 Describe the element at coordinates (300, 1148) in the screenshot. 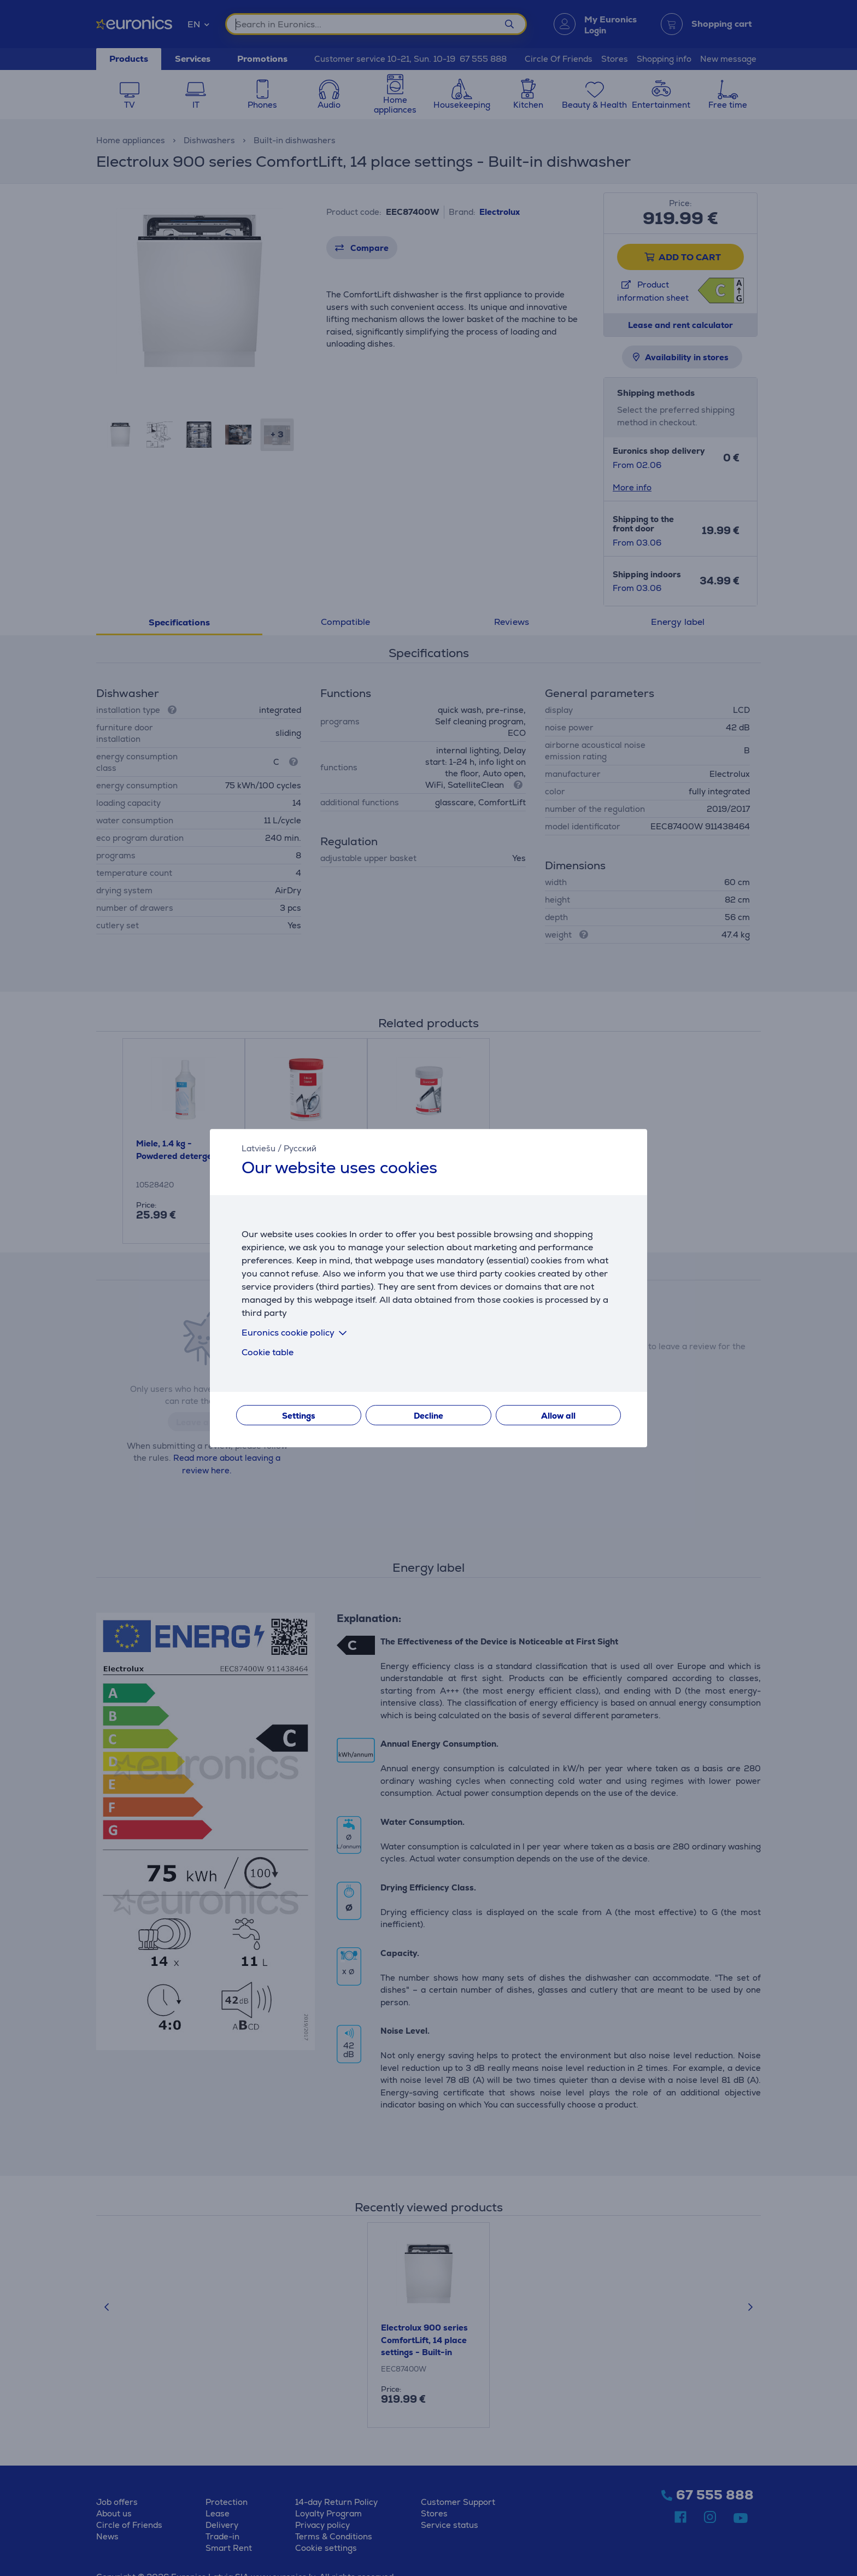

I see `Русский` at that location.